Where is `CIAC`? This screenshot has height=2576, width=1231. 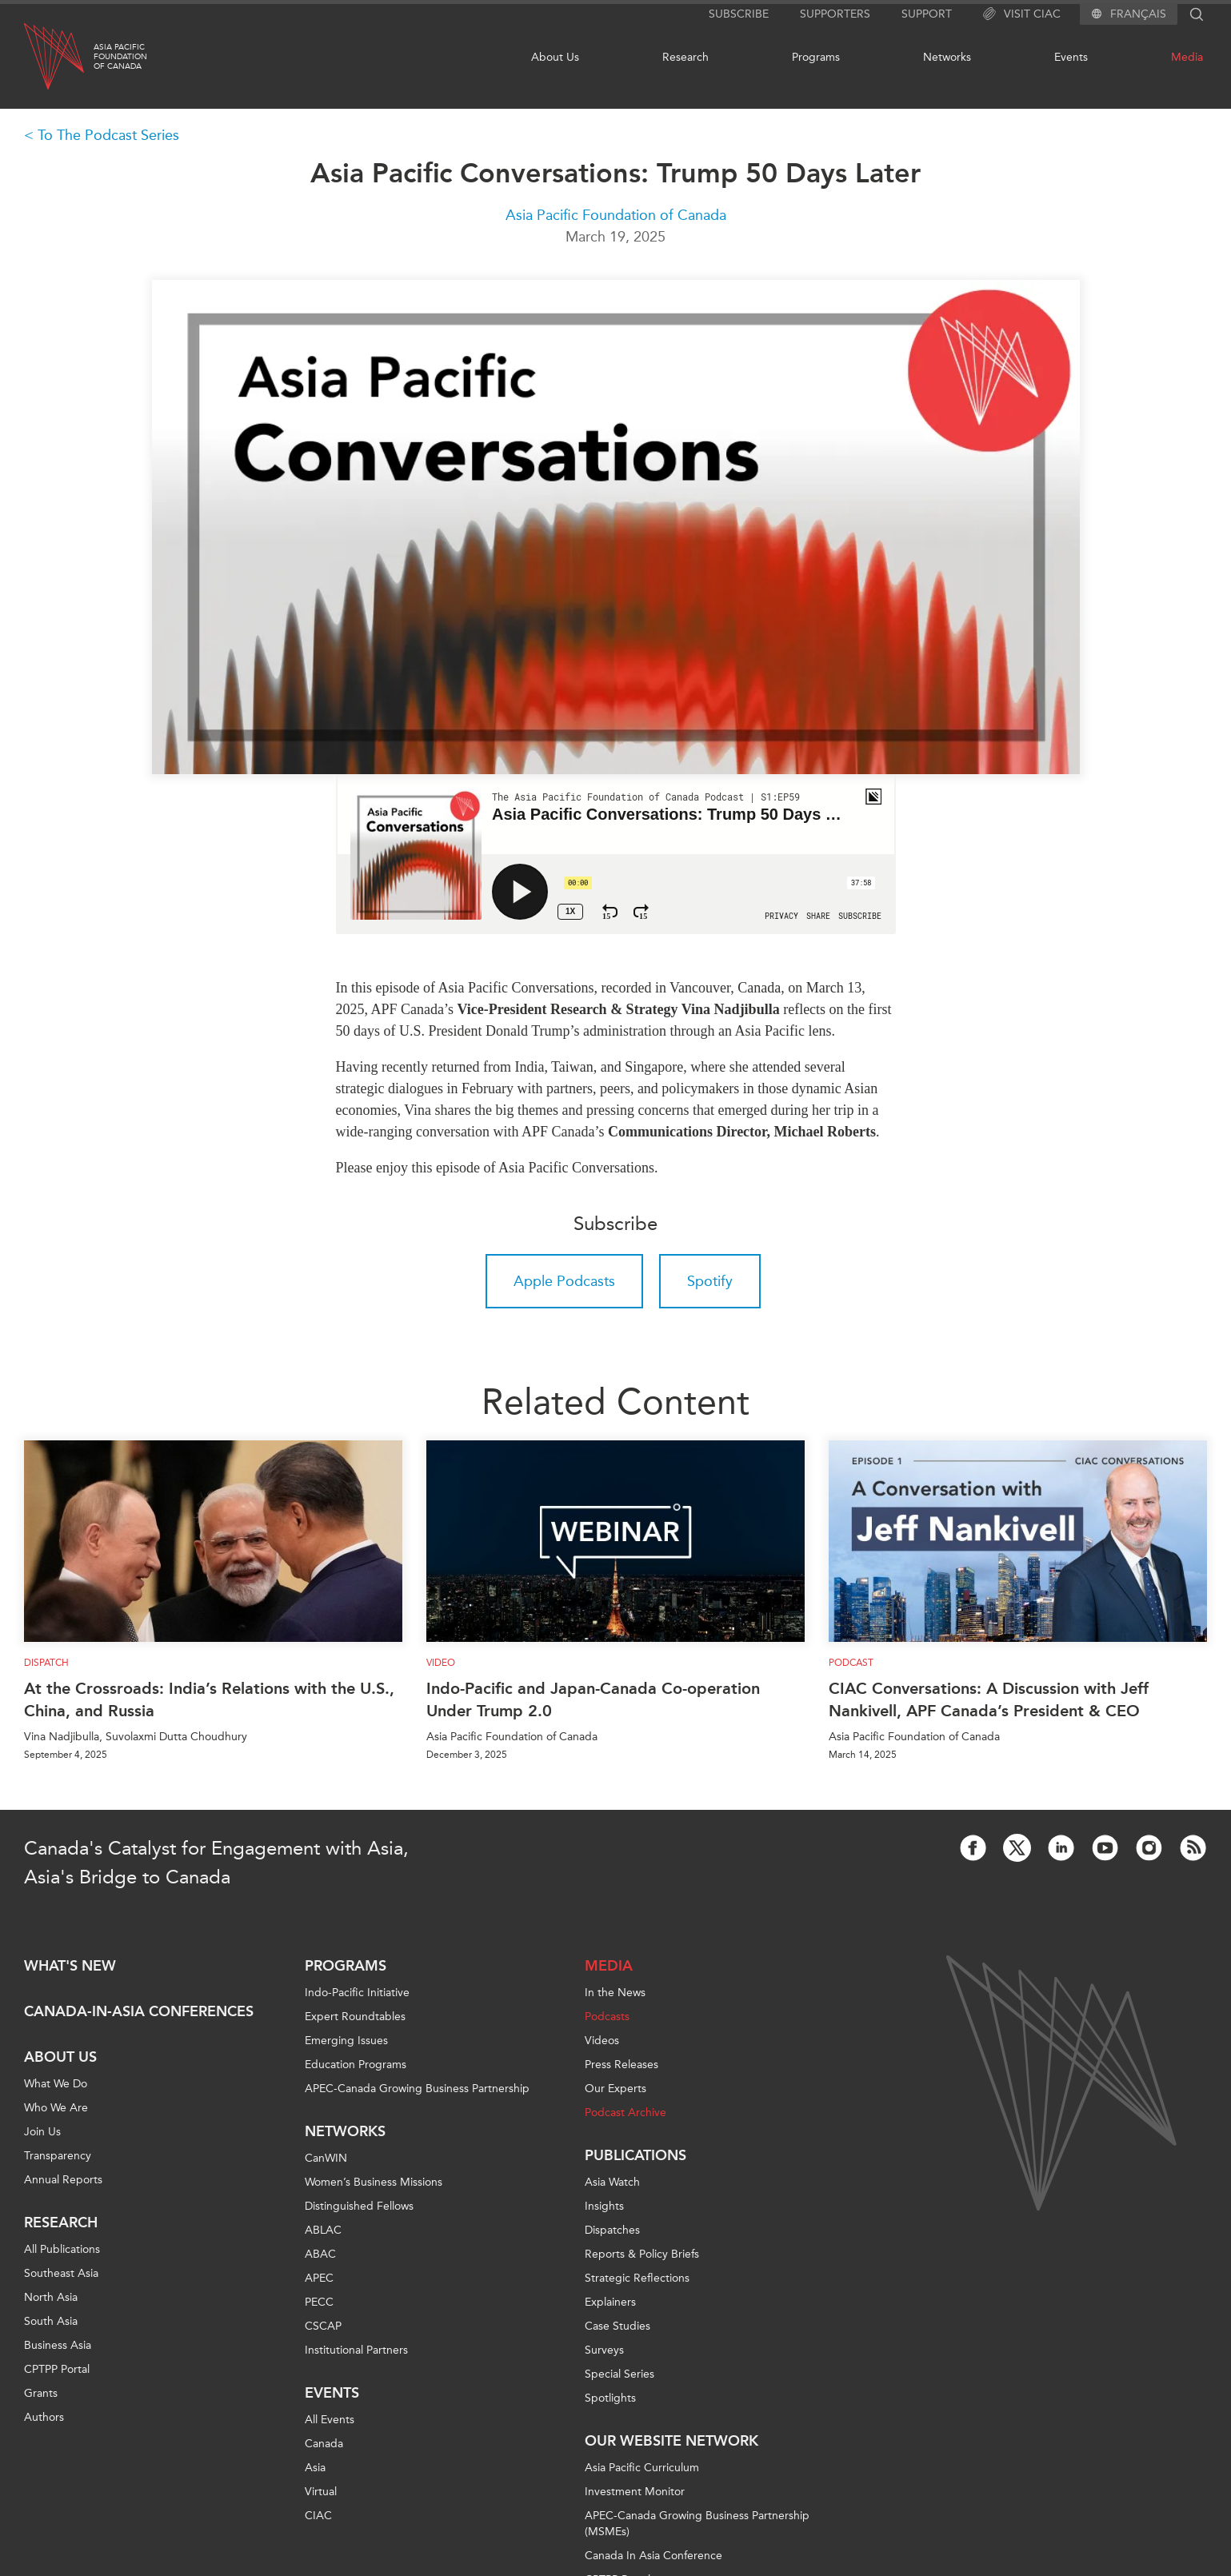 CIAC is located at coordinates (318, 2515).